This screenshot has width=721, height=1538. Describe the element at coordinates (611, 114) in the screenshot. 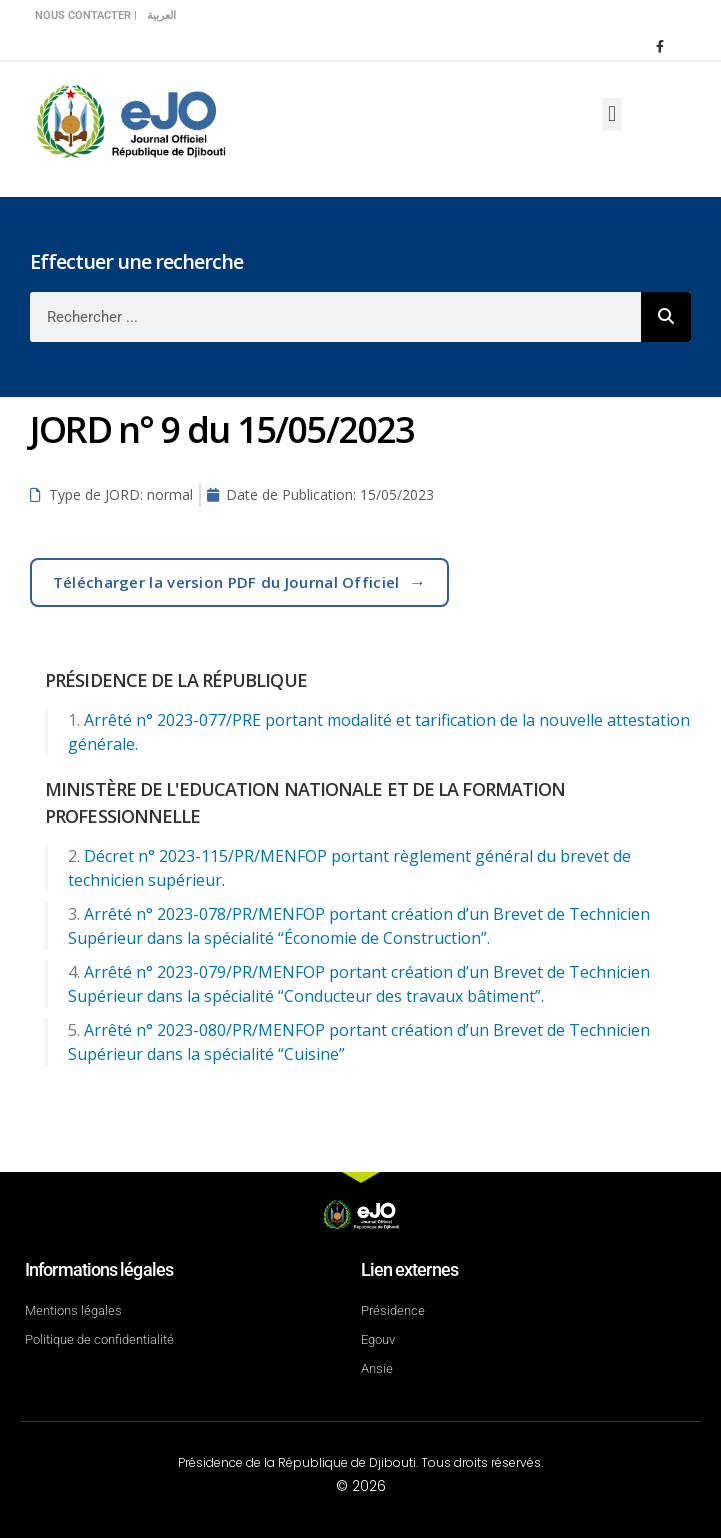

I see `[button]` at that location.